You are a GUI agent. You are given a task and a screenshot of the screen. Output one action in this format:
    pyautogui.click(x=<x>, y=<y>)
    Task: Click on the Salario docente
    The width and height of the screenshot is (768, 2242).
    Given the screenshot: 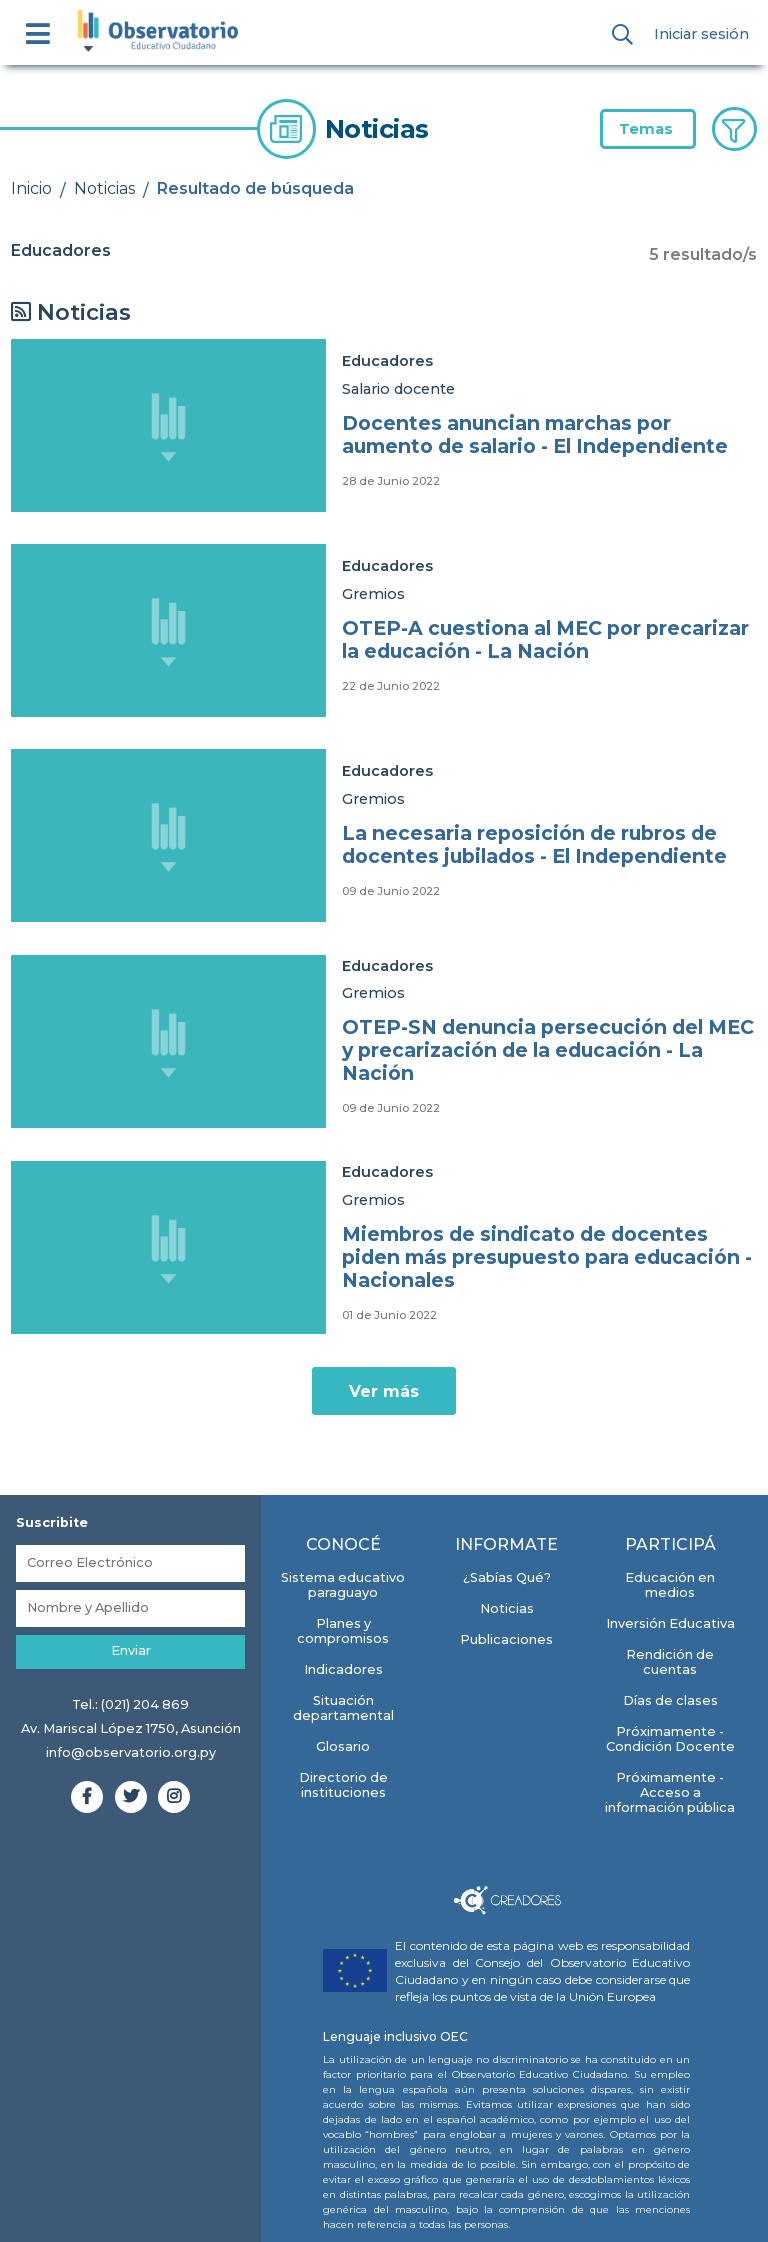 What is the action you would take?
    pyautogui.click(x=398, y=389)
    